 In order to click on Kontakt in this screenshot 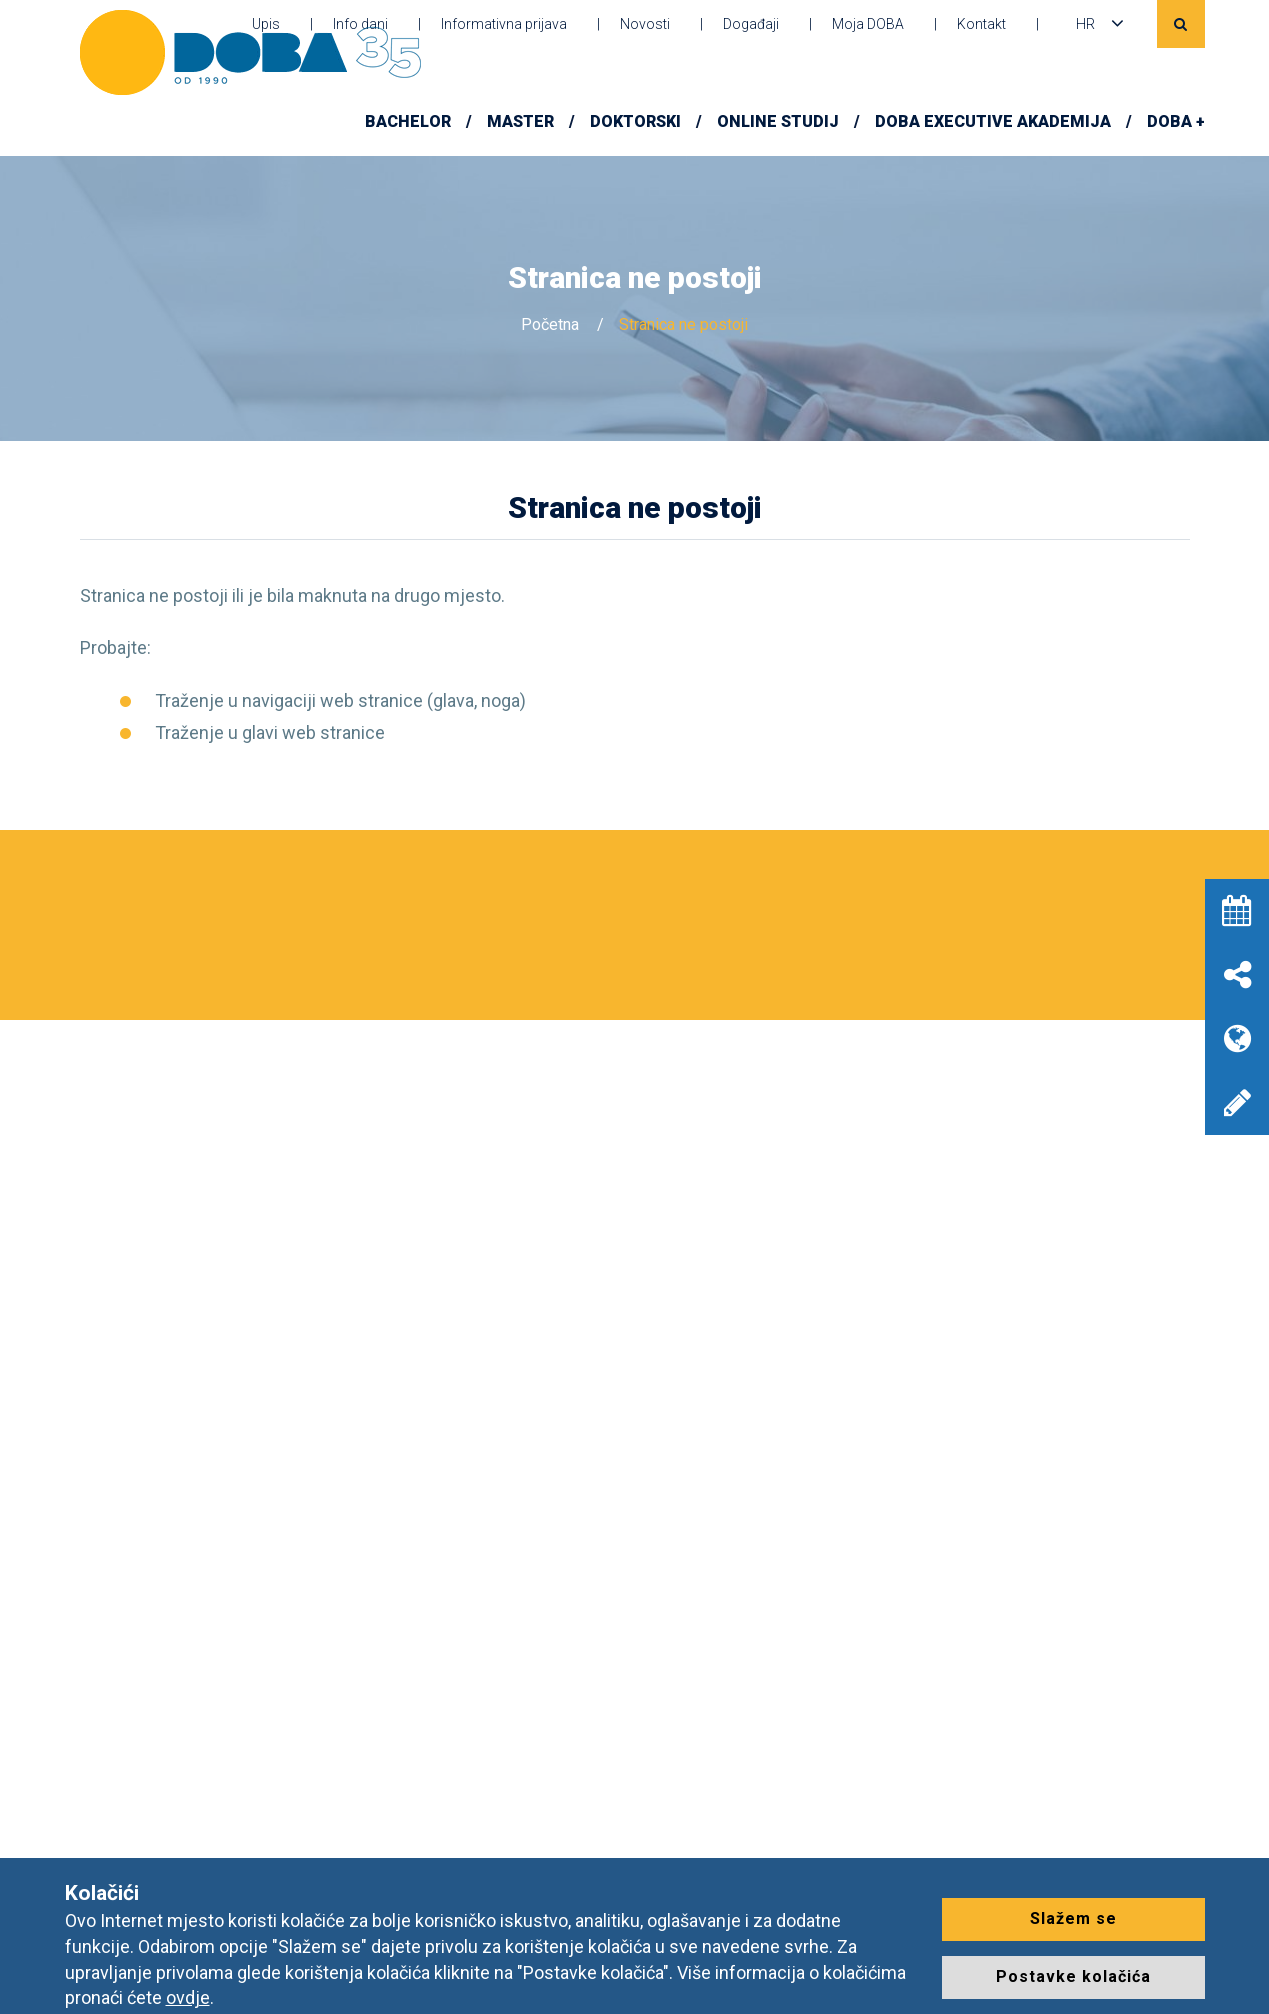, I will do `click(981, 24)`.